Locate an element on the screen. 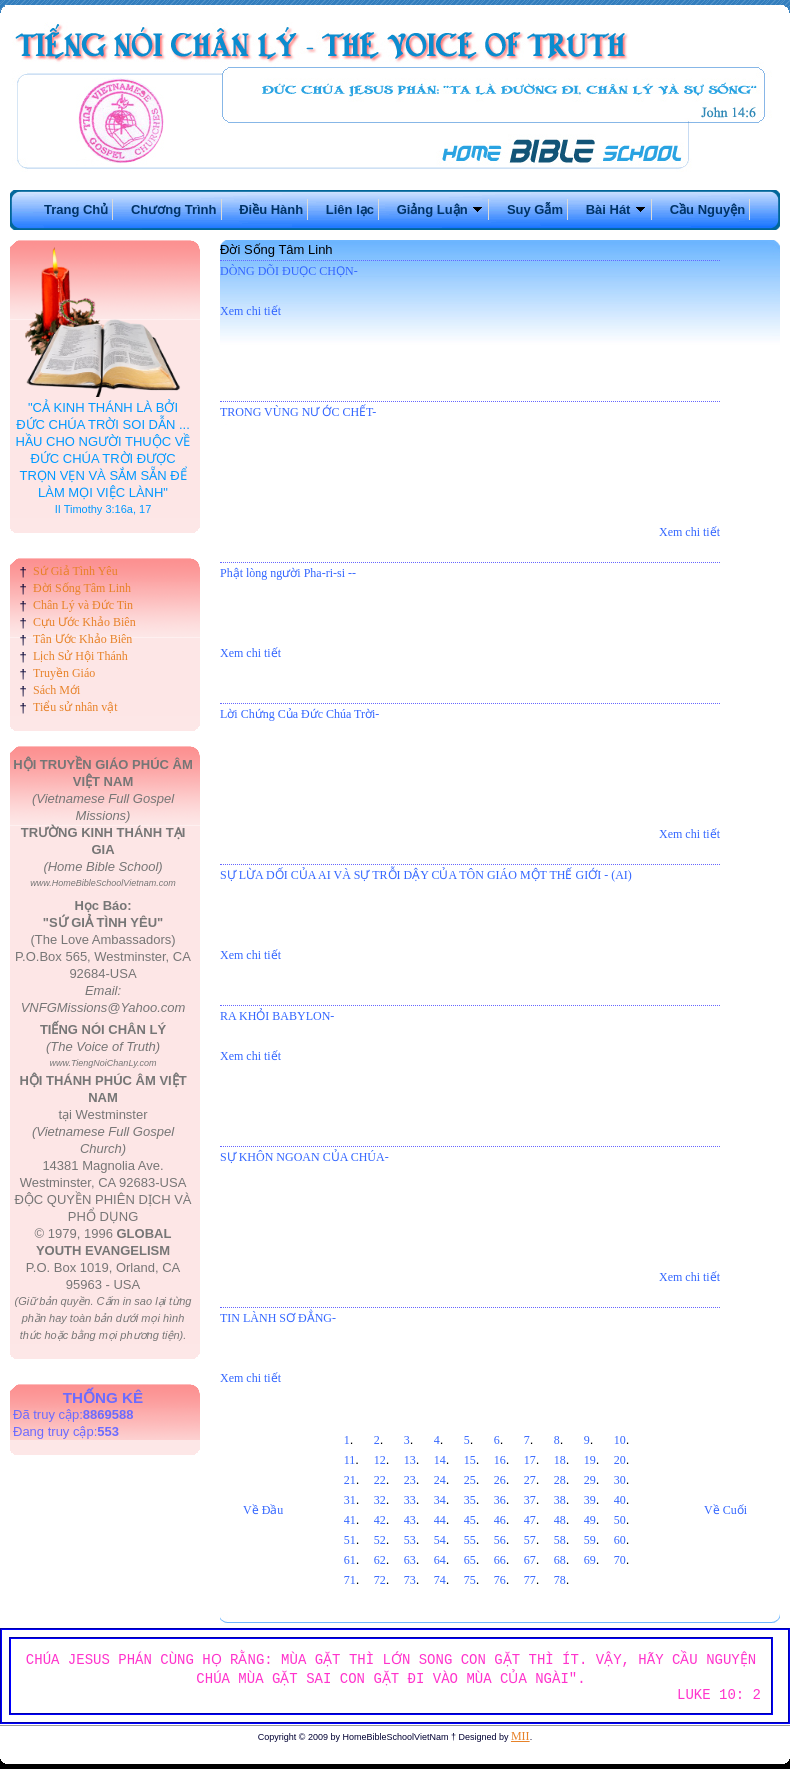  61 is located at coordinates (350, 1560).